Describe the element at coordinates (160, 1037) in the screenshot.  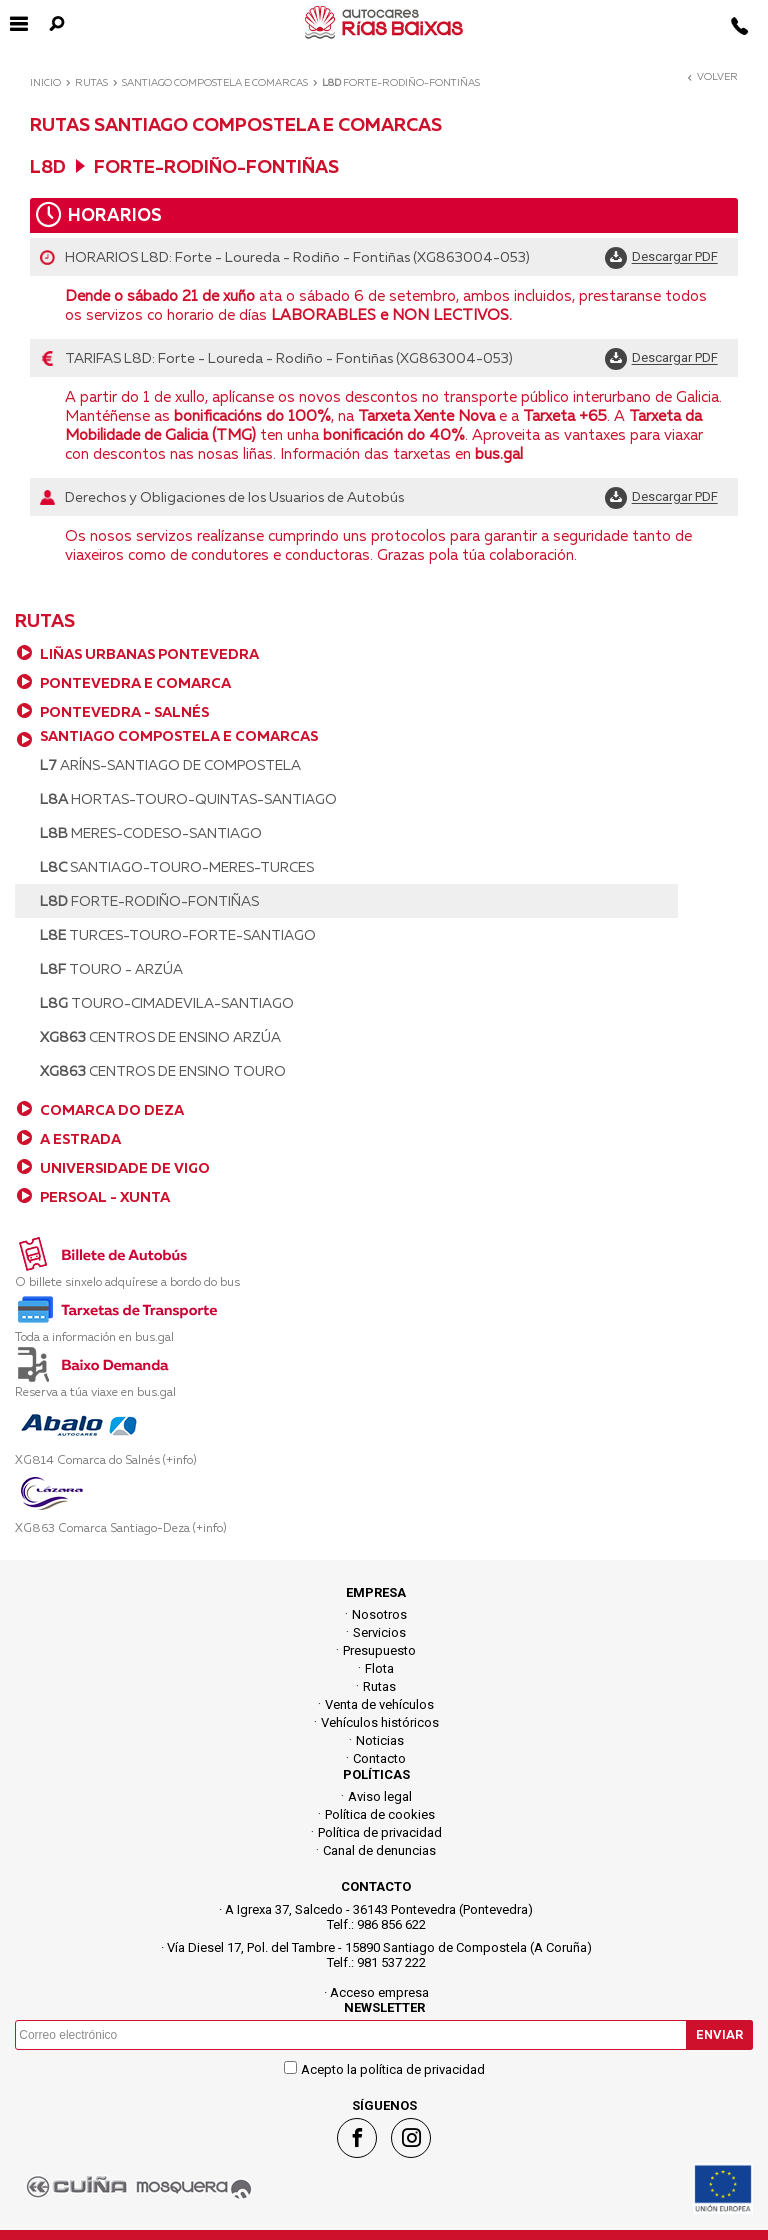
I see `Centros de Ensino Arzúa` at that location.